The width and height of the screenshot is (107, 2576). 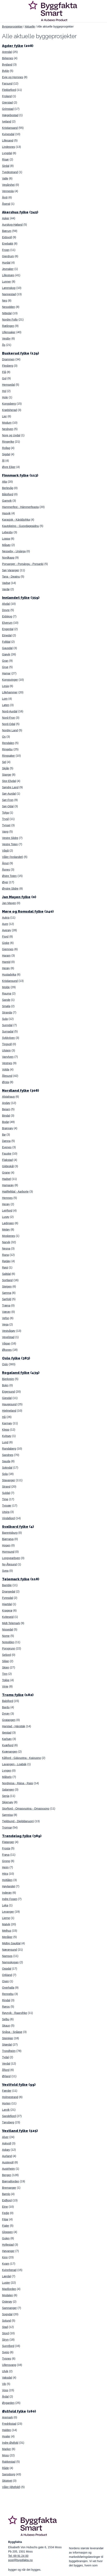 What do you see at coordinates (15, 475) in the screenshot?
I see `Finnmark fylke` at bounding box center [15, 475].